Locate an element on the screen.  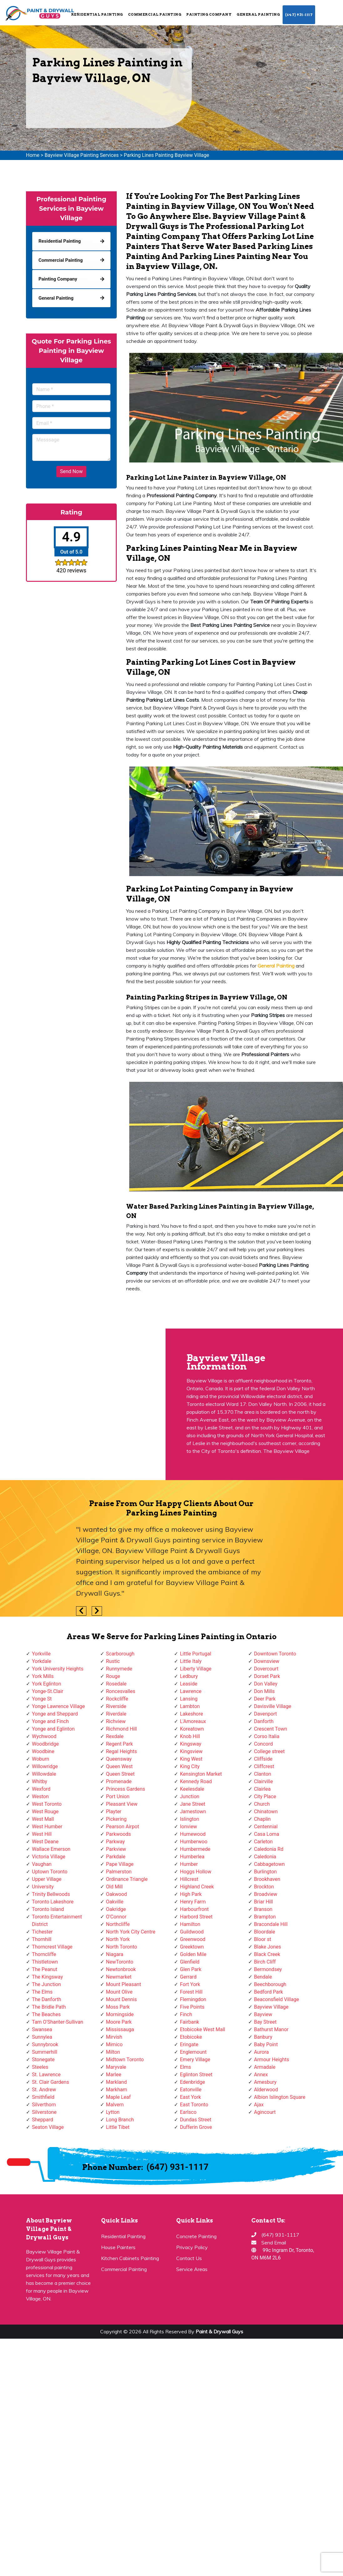
Mississauga is located at coordinates (120, 2029).